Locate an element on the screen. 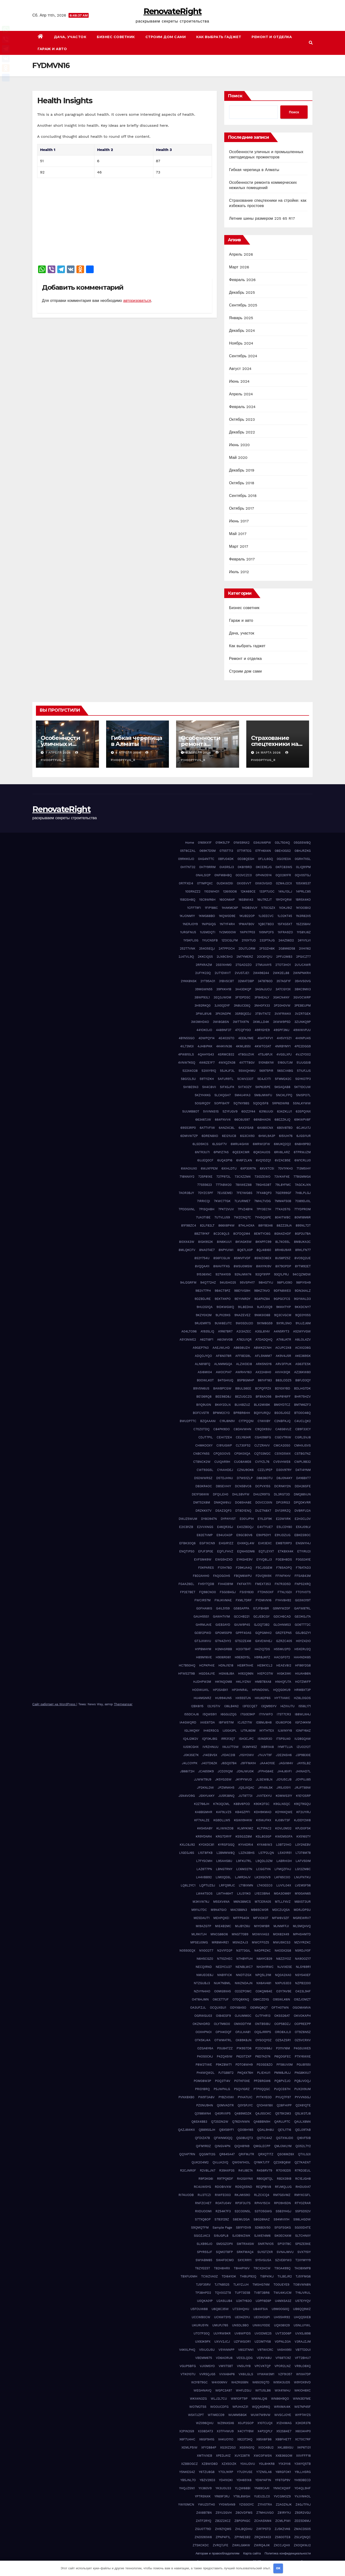  ZPNP4F1L is located at coordinates (223, 2537).